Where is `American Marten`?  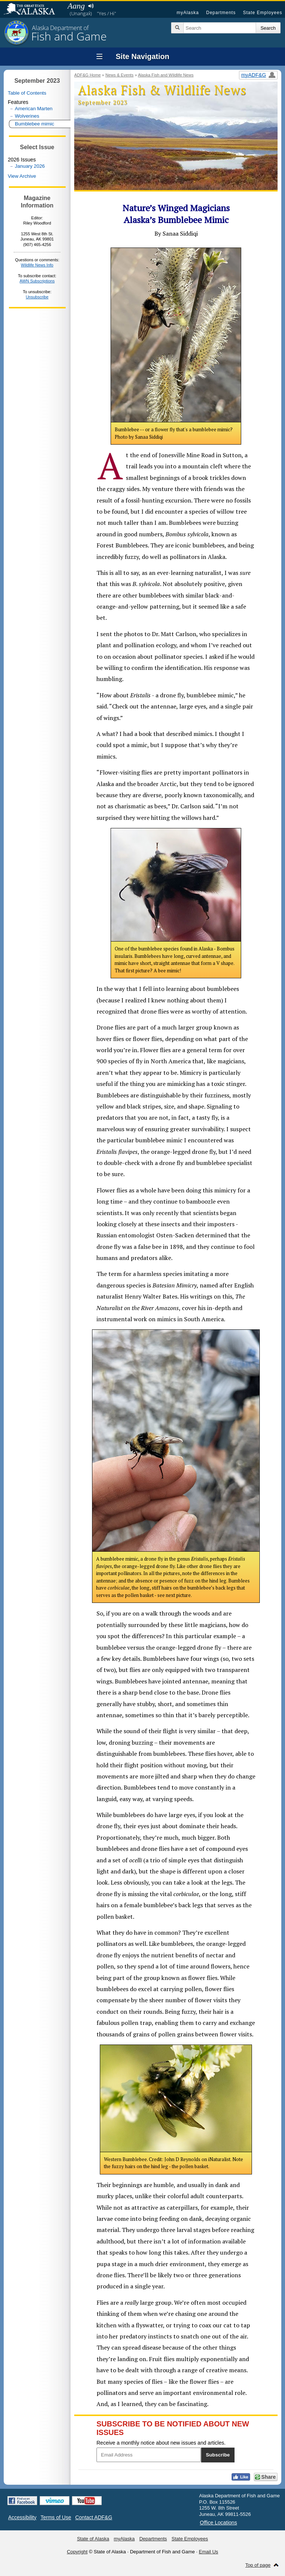 American Marten is located at coordinates (33, 108).